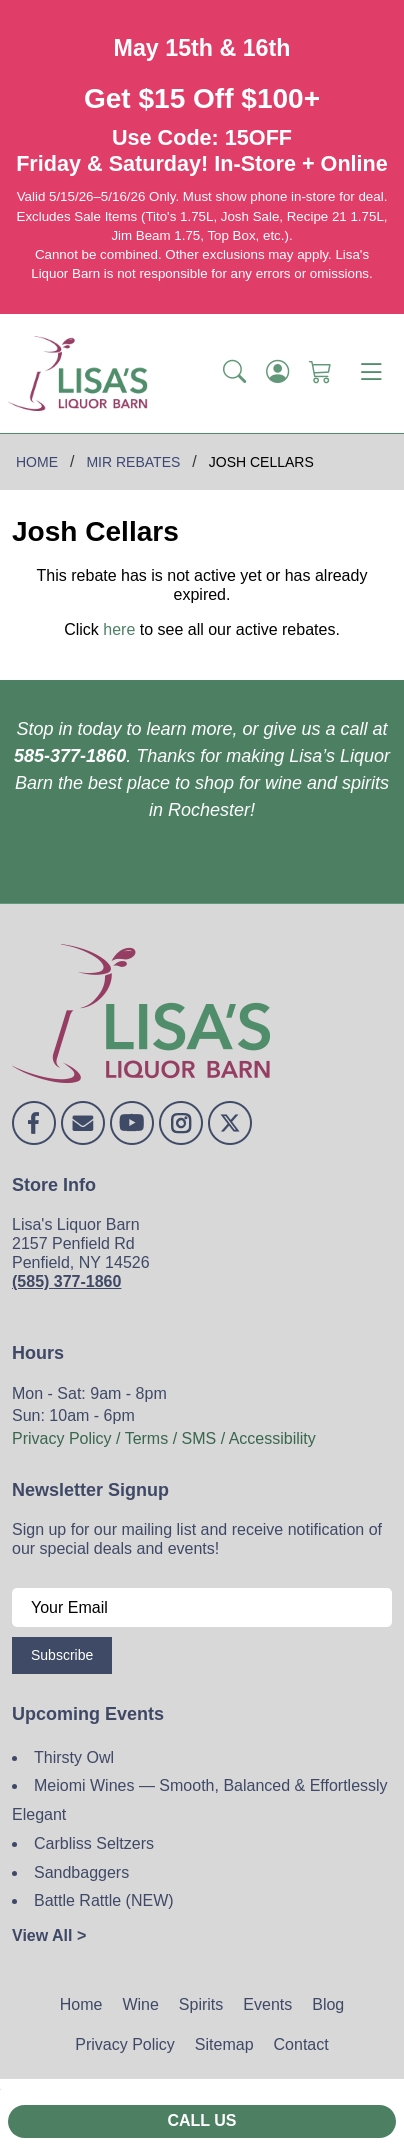  What do you see at coordinates (328, 2004) in the screenshot?
I see `Blog` at bounding box center [328, 2004].